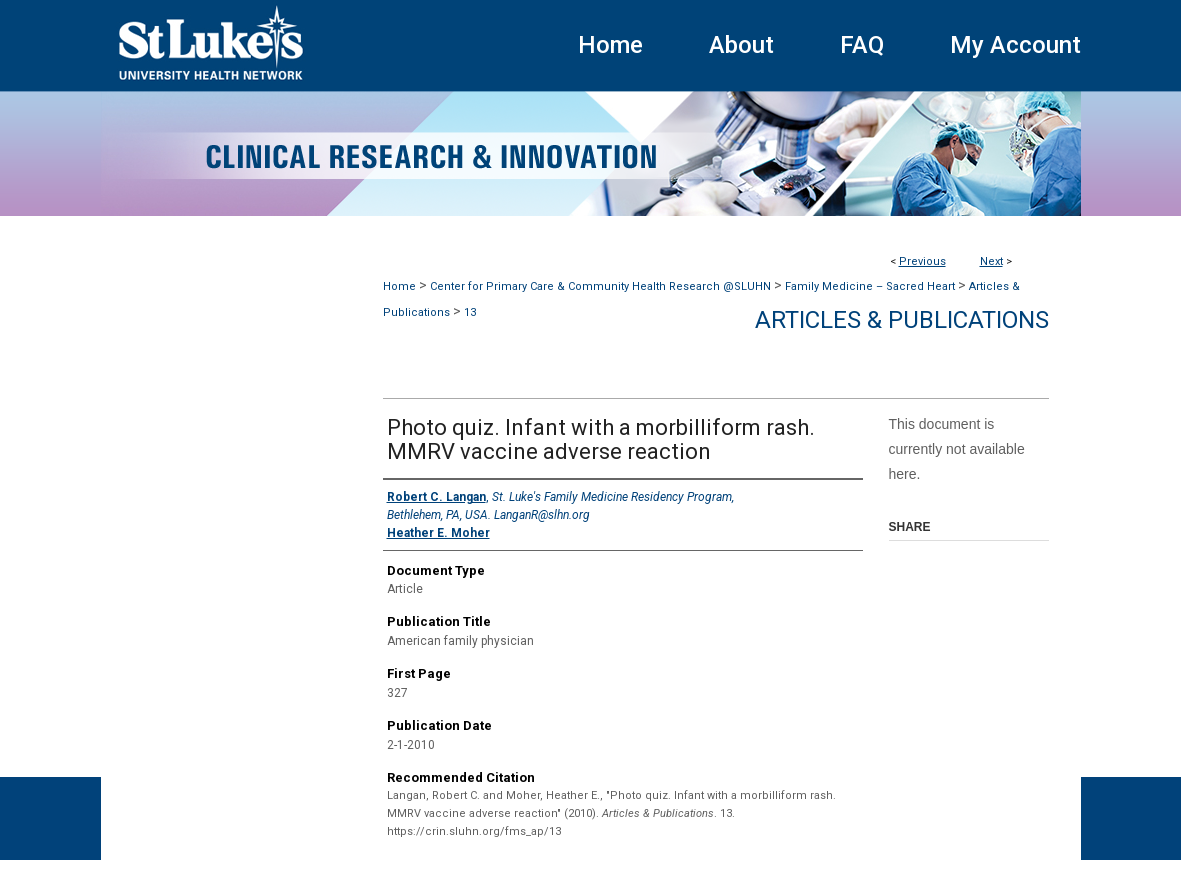 This screenshot has height=881, width=1181. I want to click on Previous, so click(922, 261).